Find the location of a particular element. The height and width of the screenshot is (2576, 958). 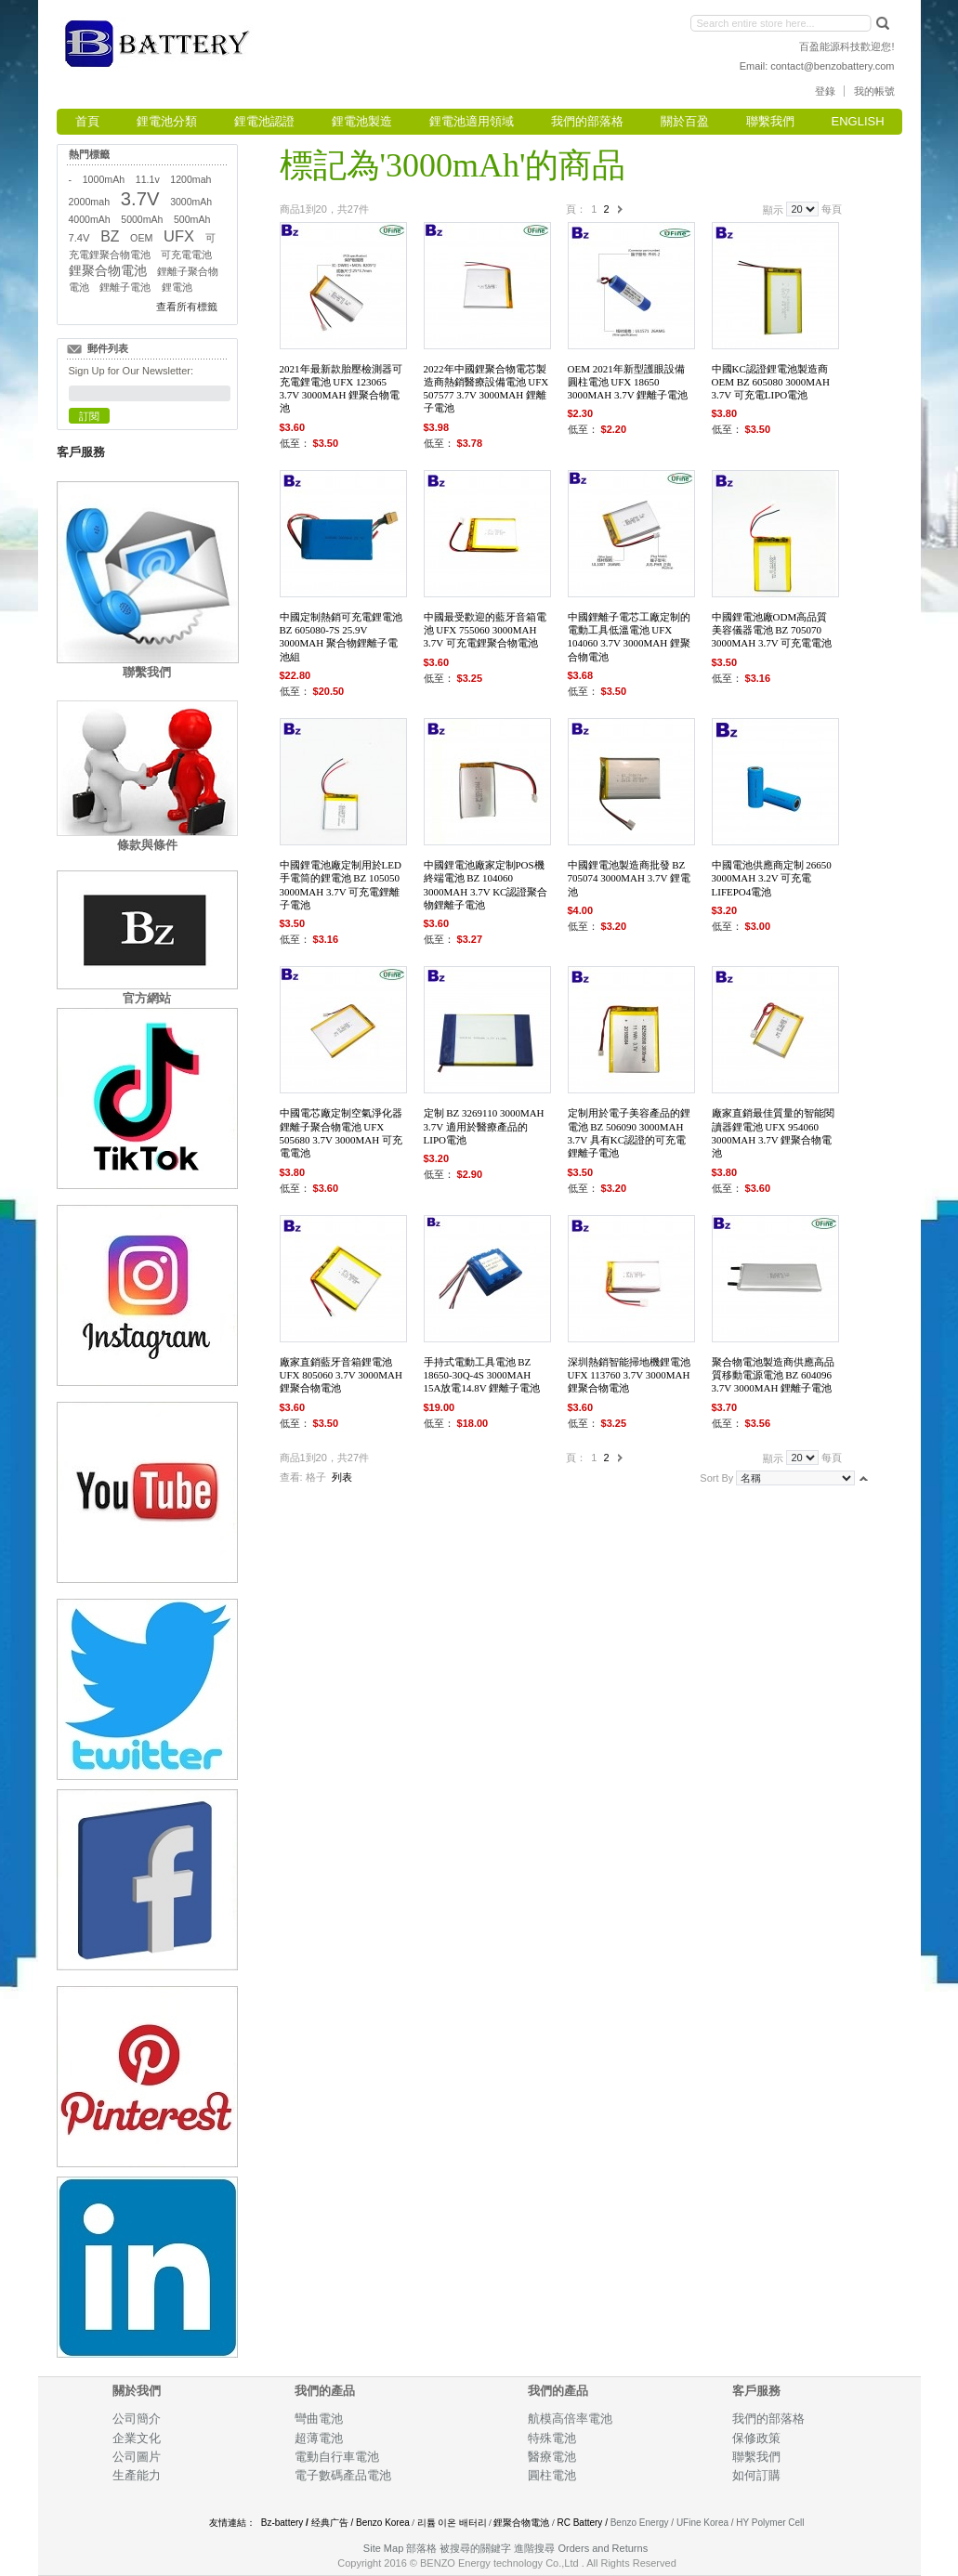

3000mAh is located at coordinates (191, 201).